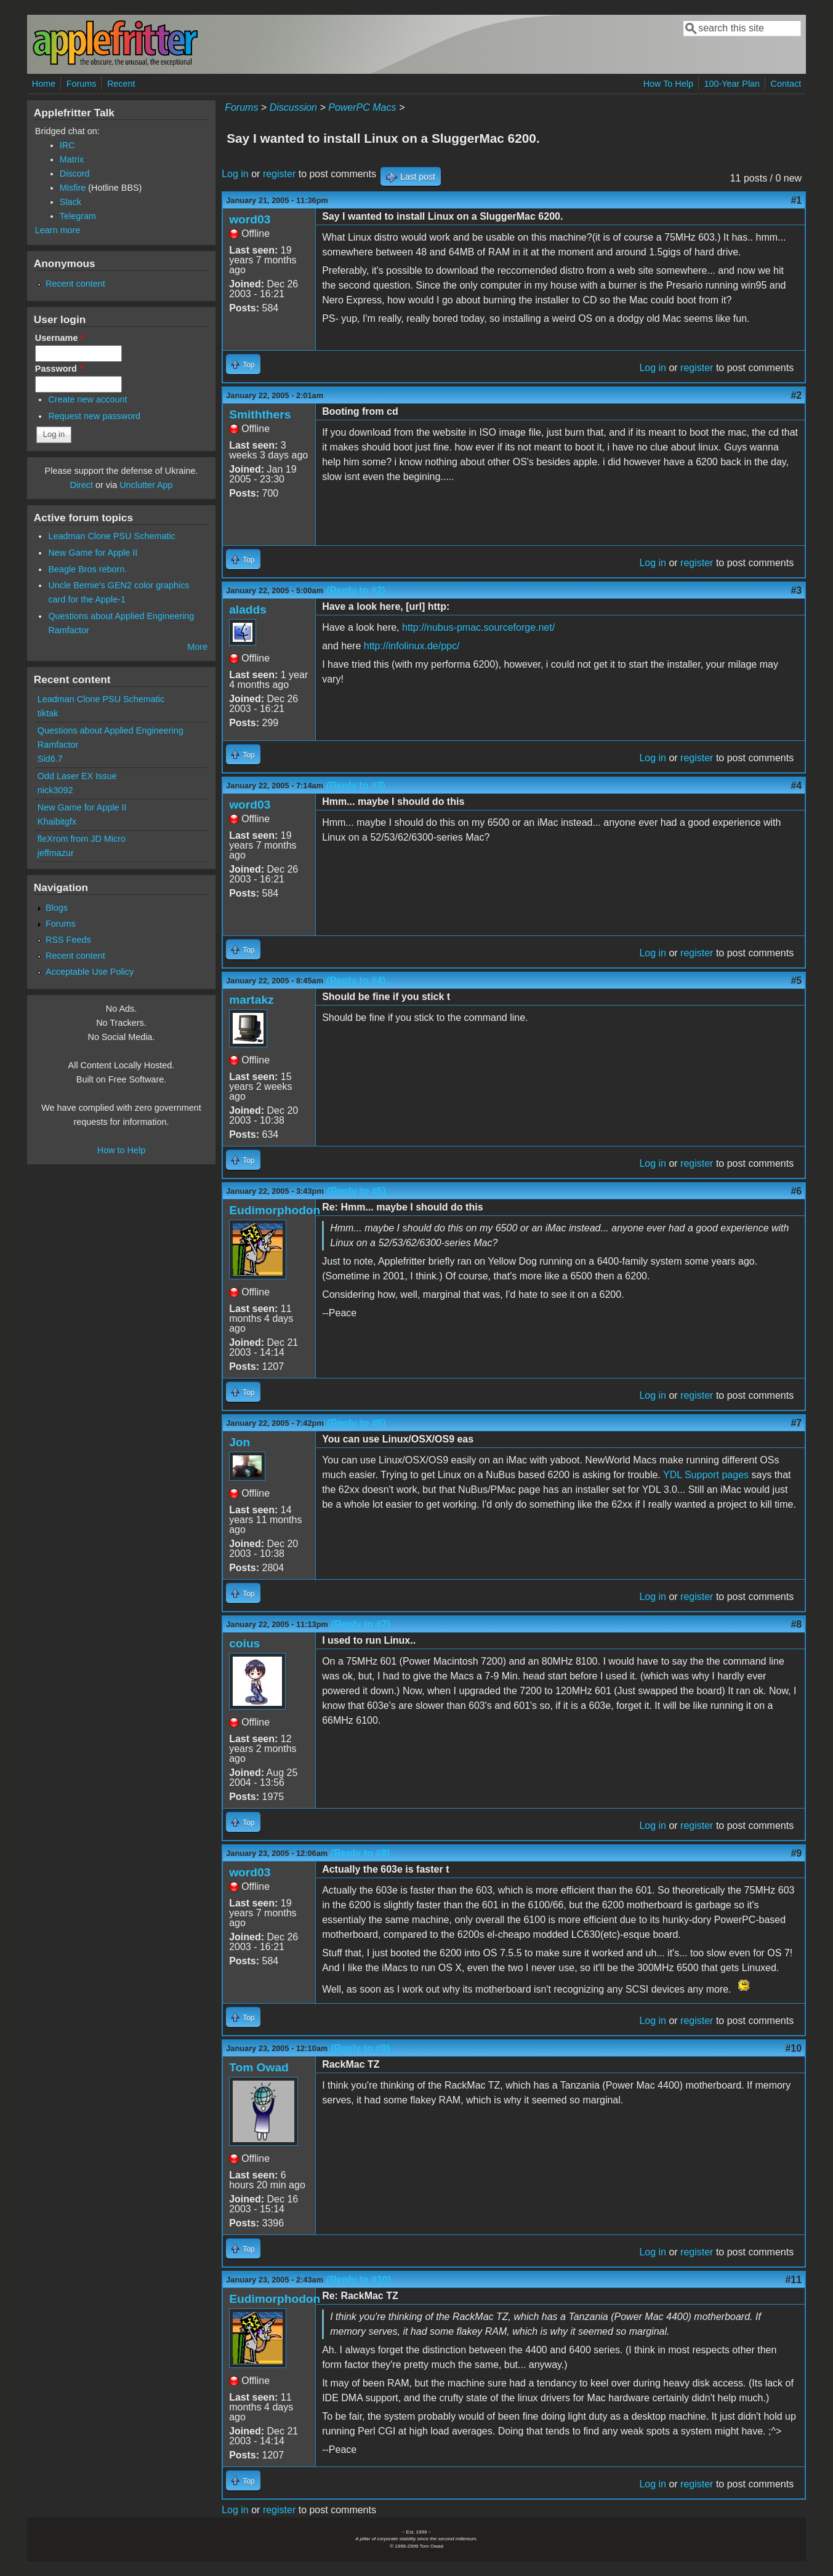 The image size is (833, 2576). What do you see at coordinates (706, 1475) in the screenshot?
I see `YDL Support pages` at bounding box center [706, 1475].